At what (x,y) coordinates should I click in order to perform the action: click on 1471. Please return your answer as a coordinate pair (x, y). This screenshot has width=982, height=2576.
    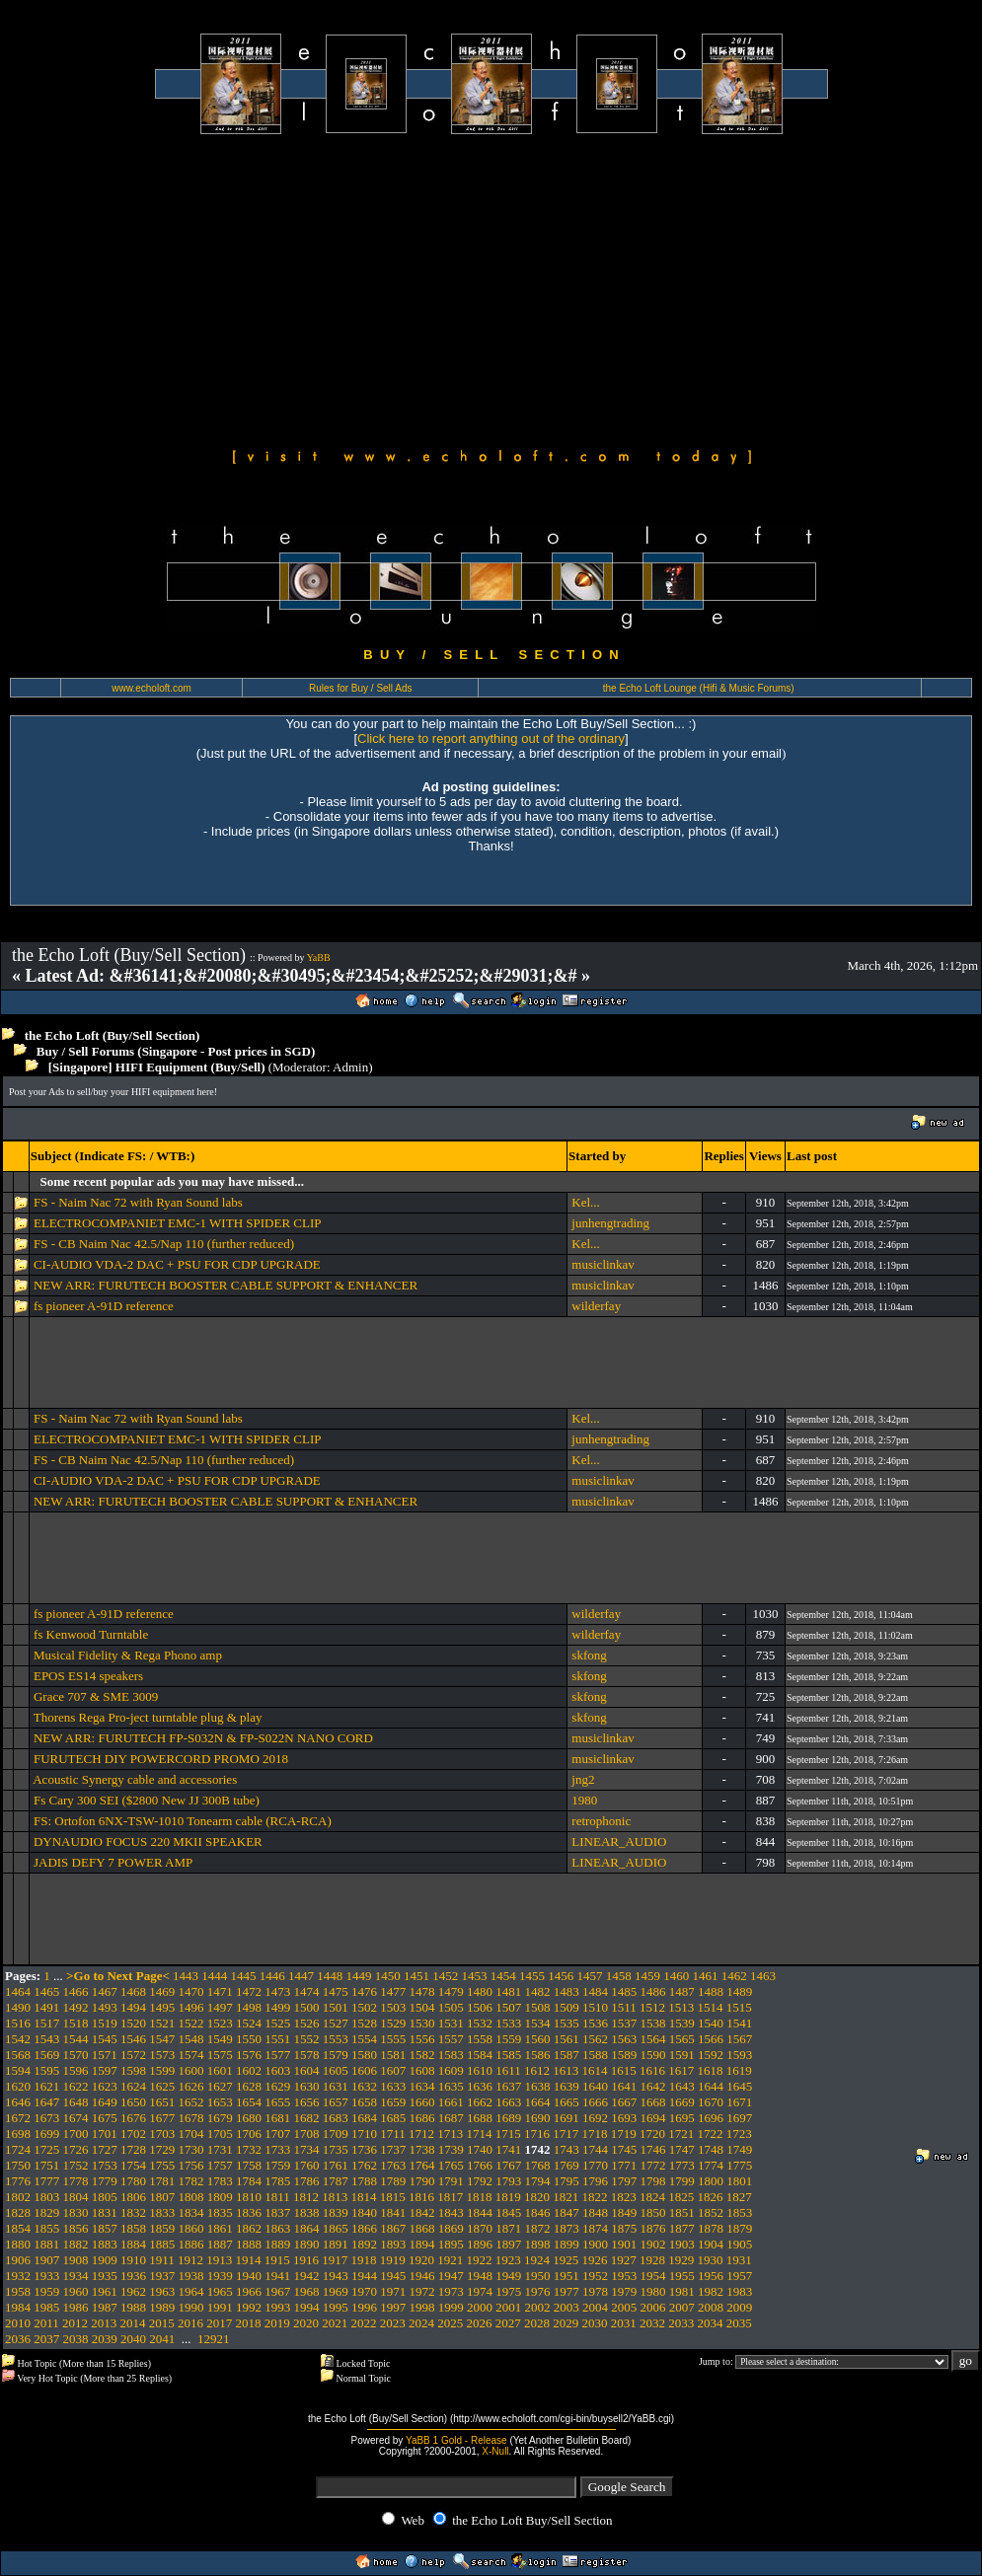
    Looking at the image, I should click on (220, 1991).